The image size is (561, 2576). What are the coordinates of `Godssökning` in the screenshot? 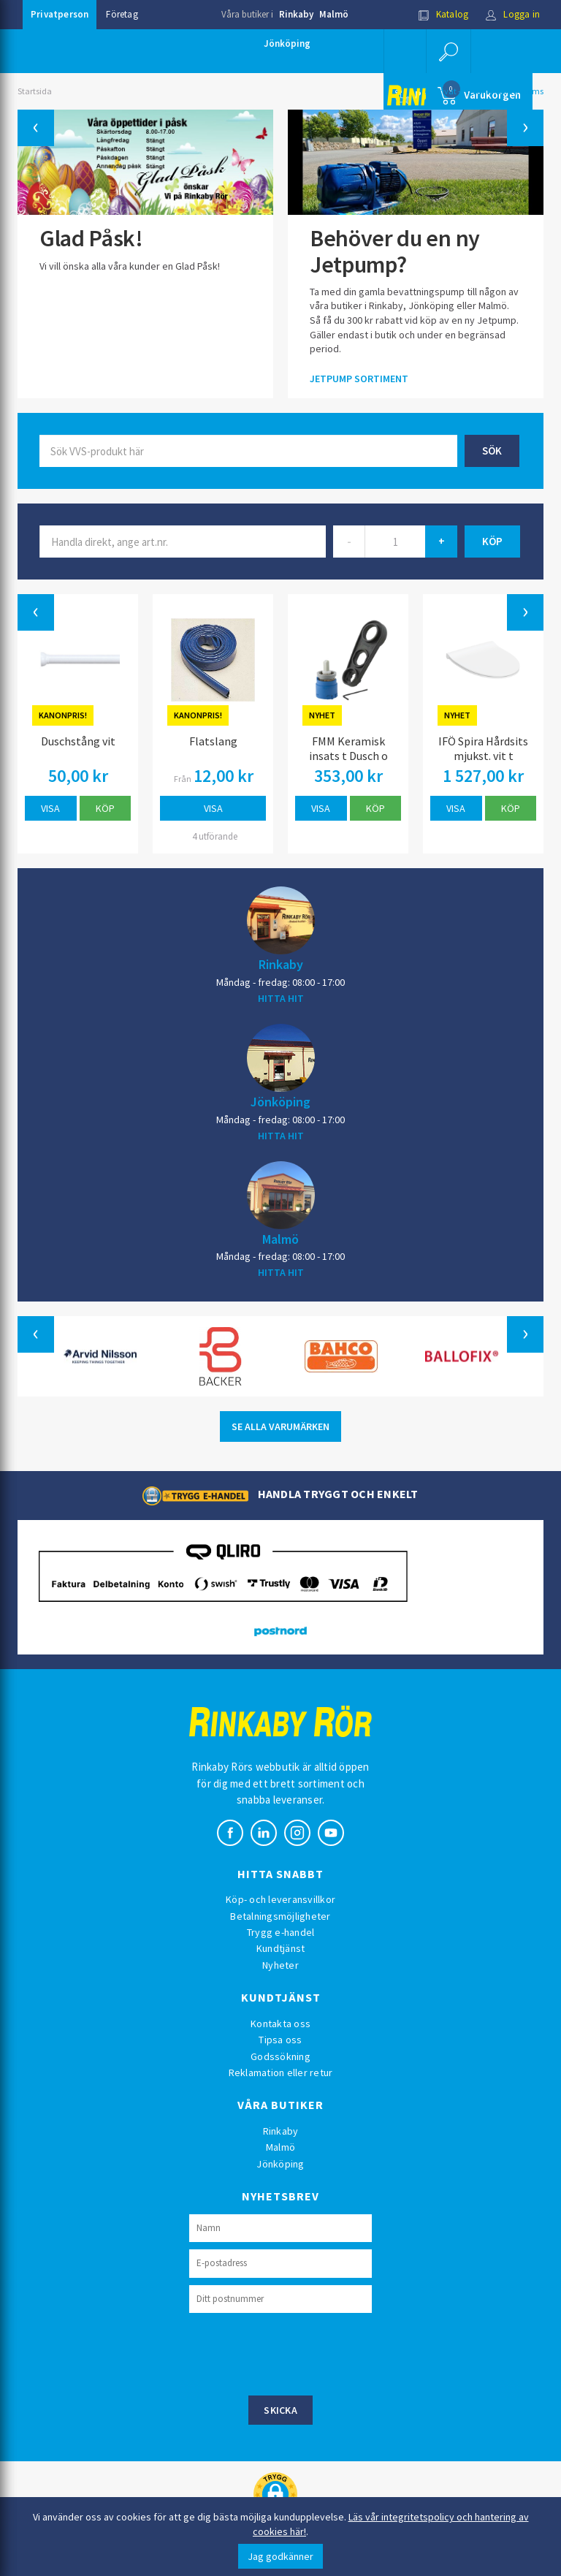 It's located at (280, 2056).